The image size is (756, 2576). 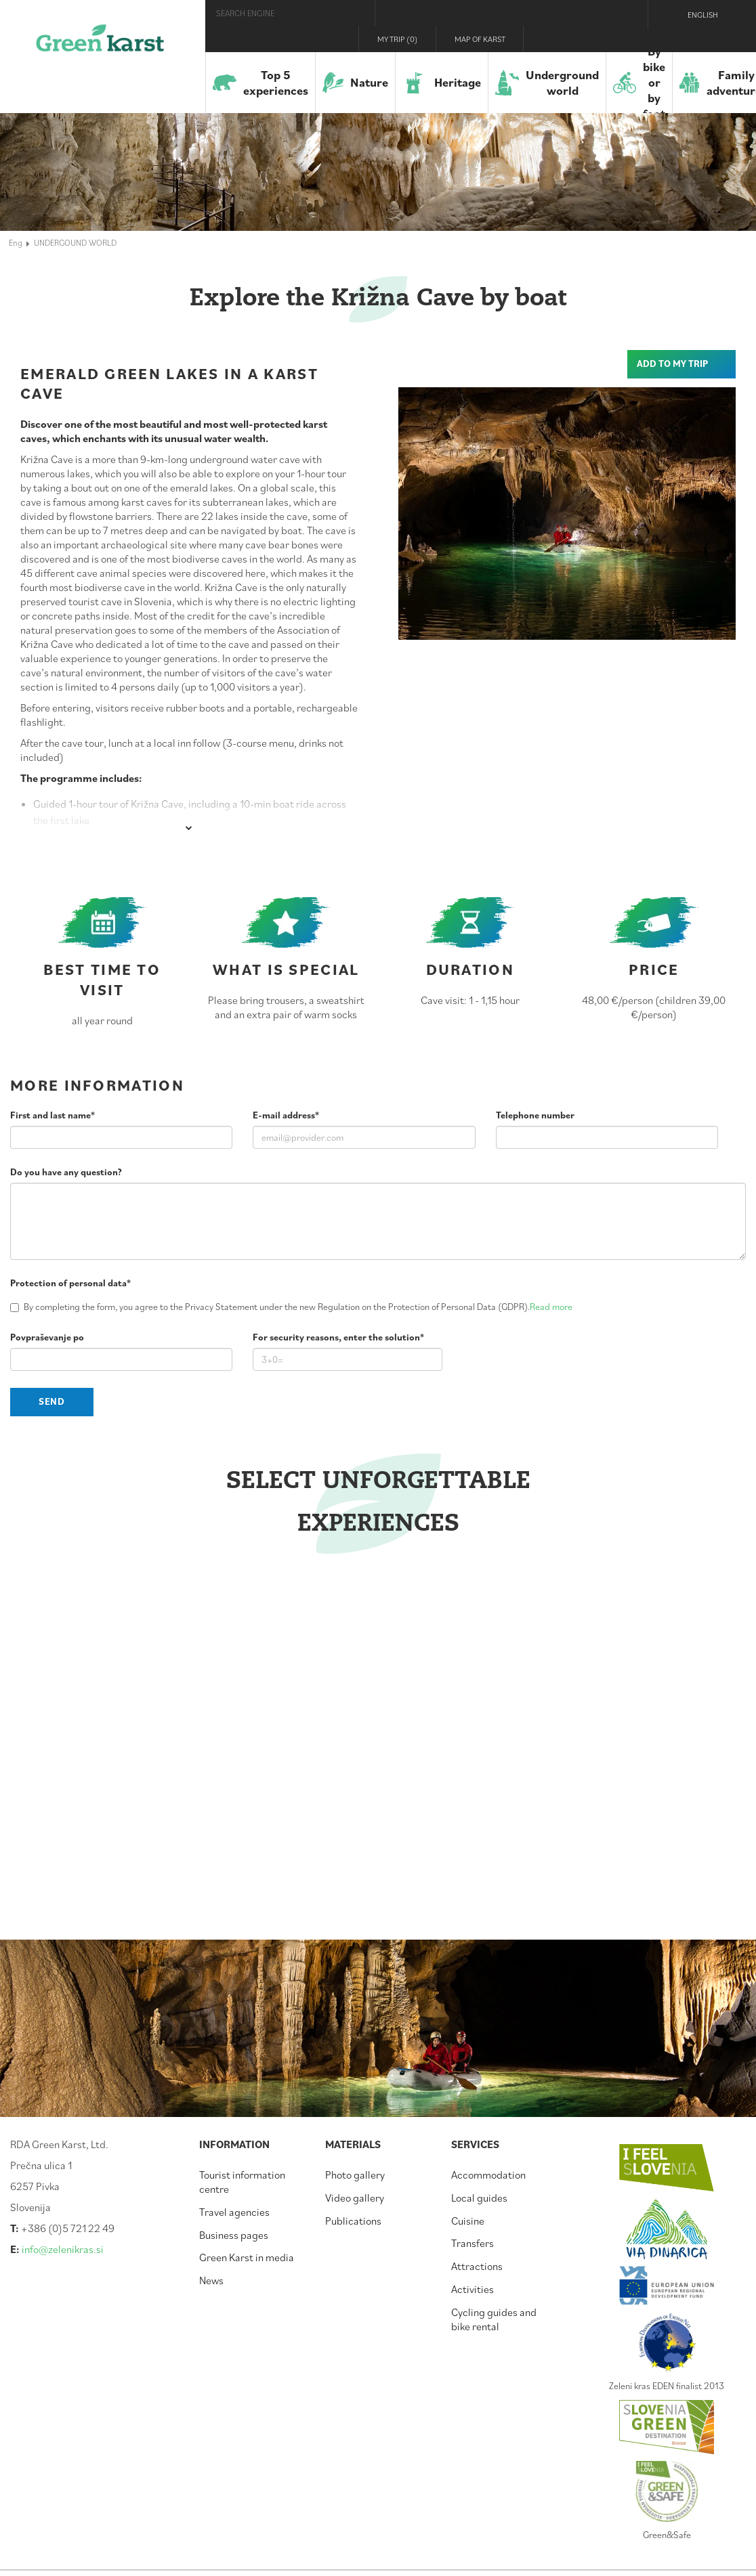 I want to click on Facebook, so click(x=570, y=38).